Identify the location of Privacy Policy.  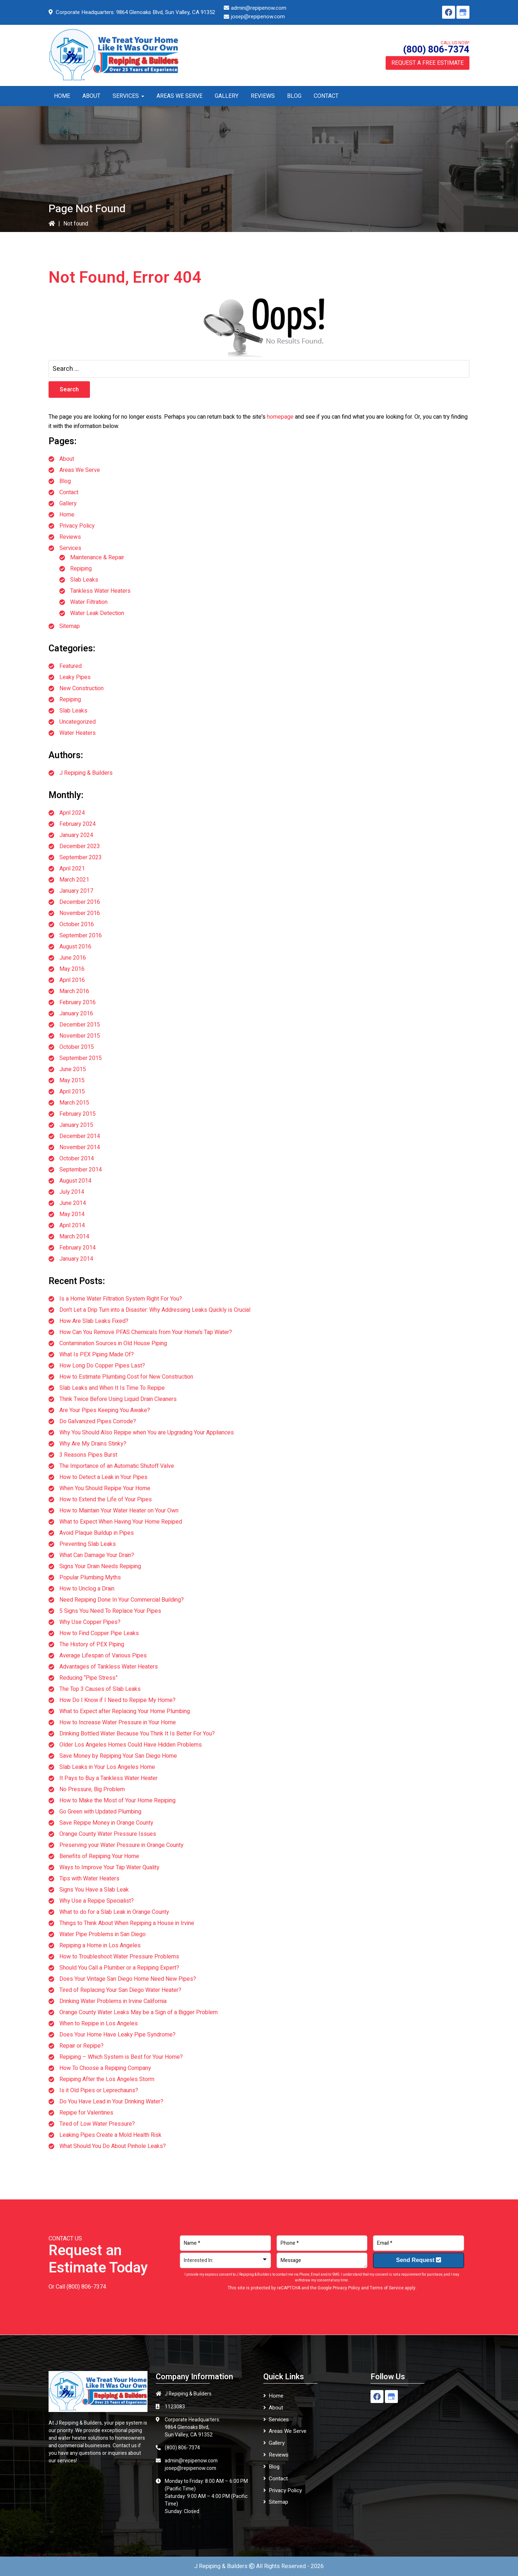
(77, 526).